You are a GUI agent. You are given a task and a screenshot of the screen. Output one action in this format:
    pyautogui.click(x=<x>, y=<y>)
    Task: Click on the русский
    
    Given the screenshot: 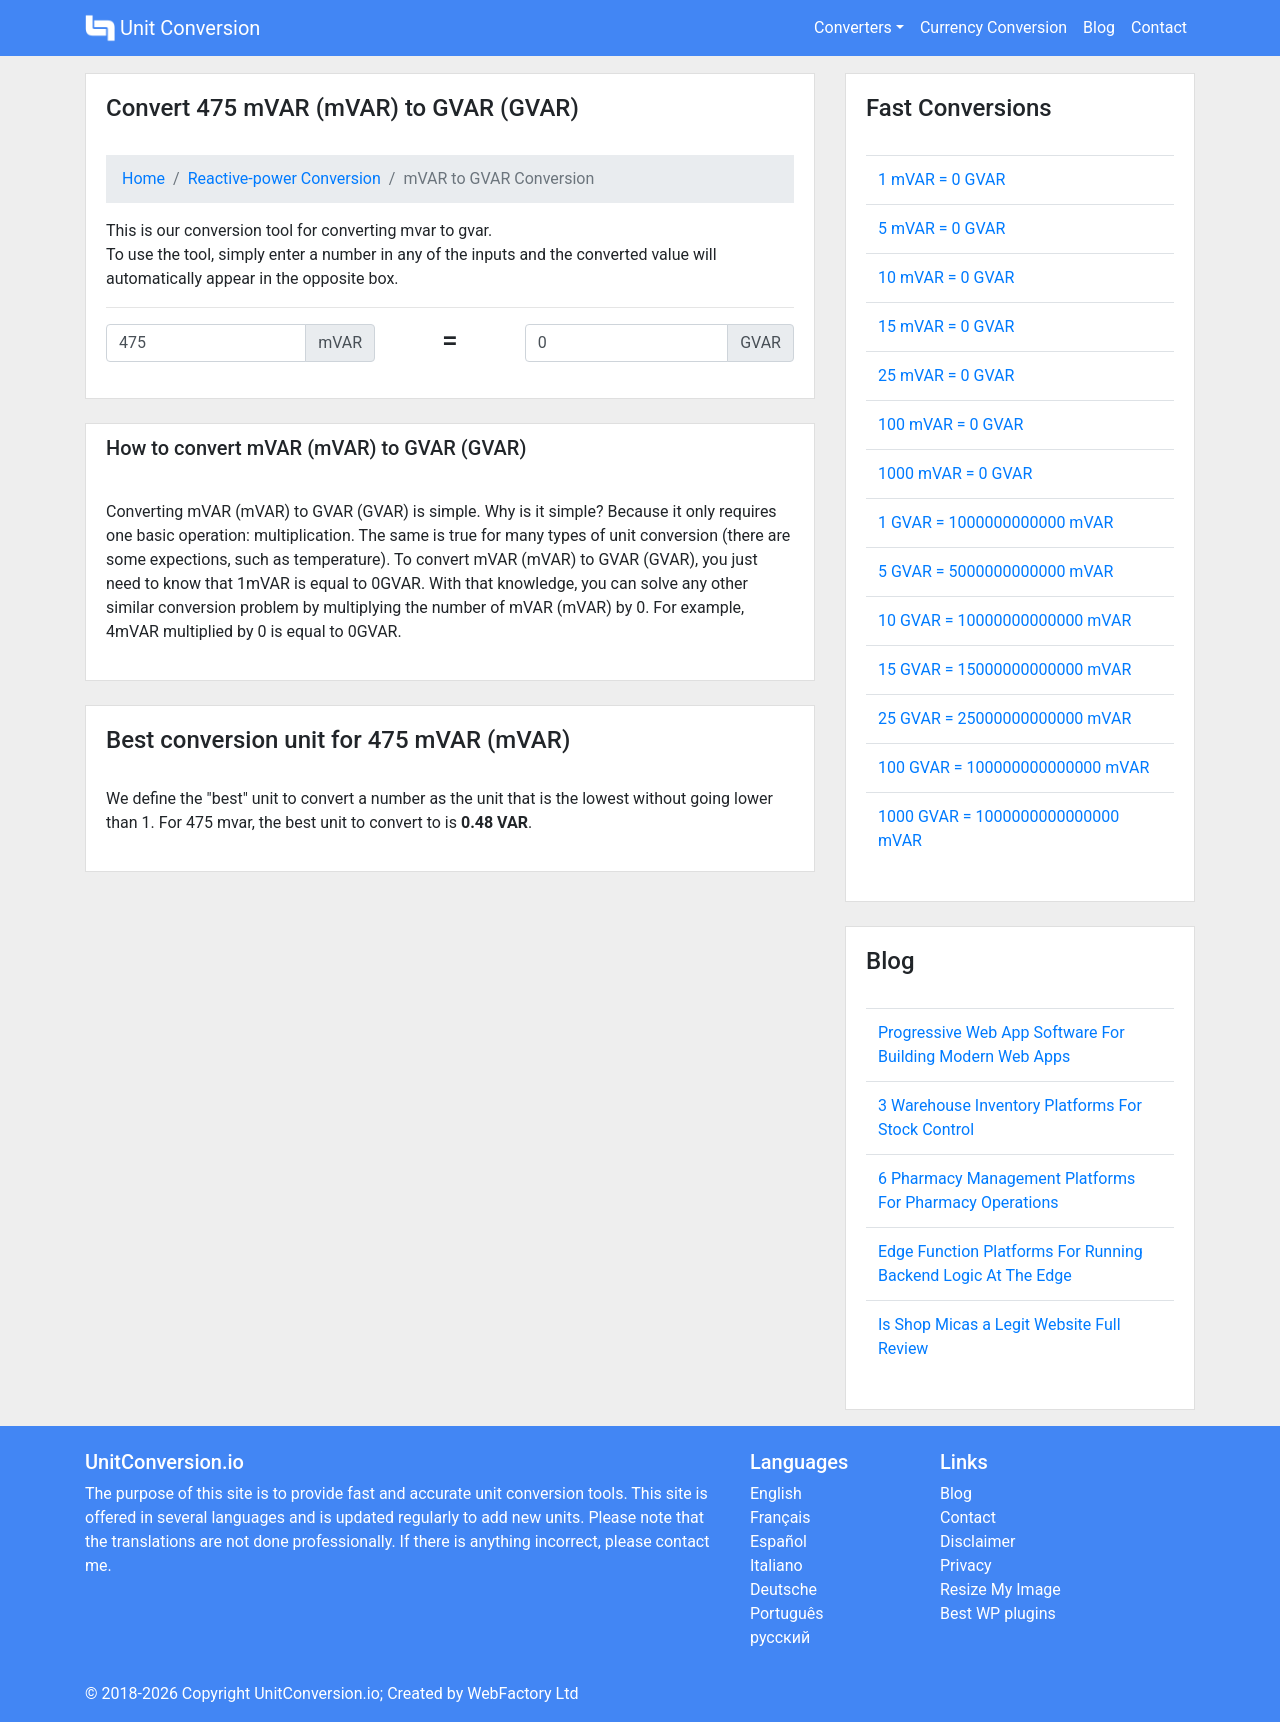 What is the action you would take?
    pyautogui.click(x=780, y=1637)
    